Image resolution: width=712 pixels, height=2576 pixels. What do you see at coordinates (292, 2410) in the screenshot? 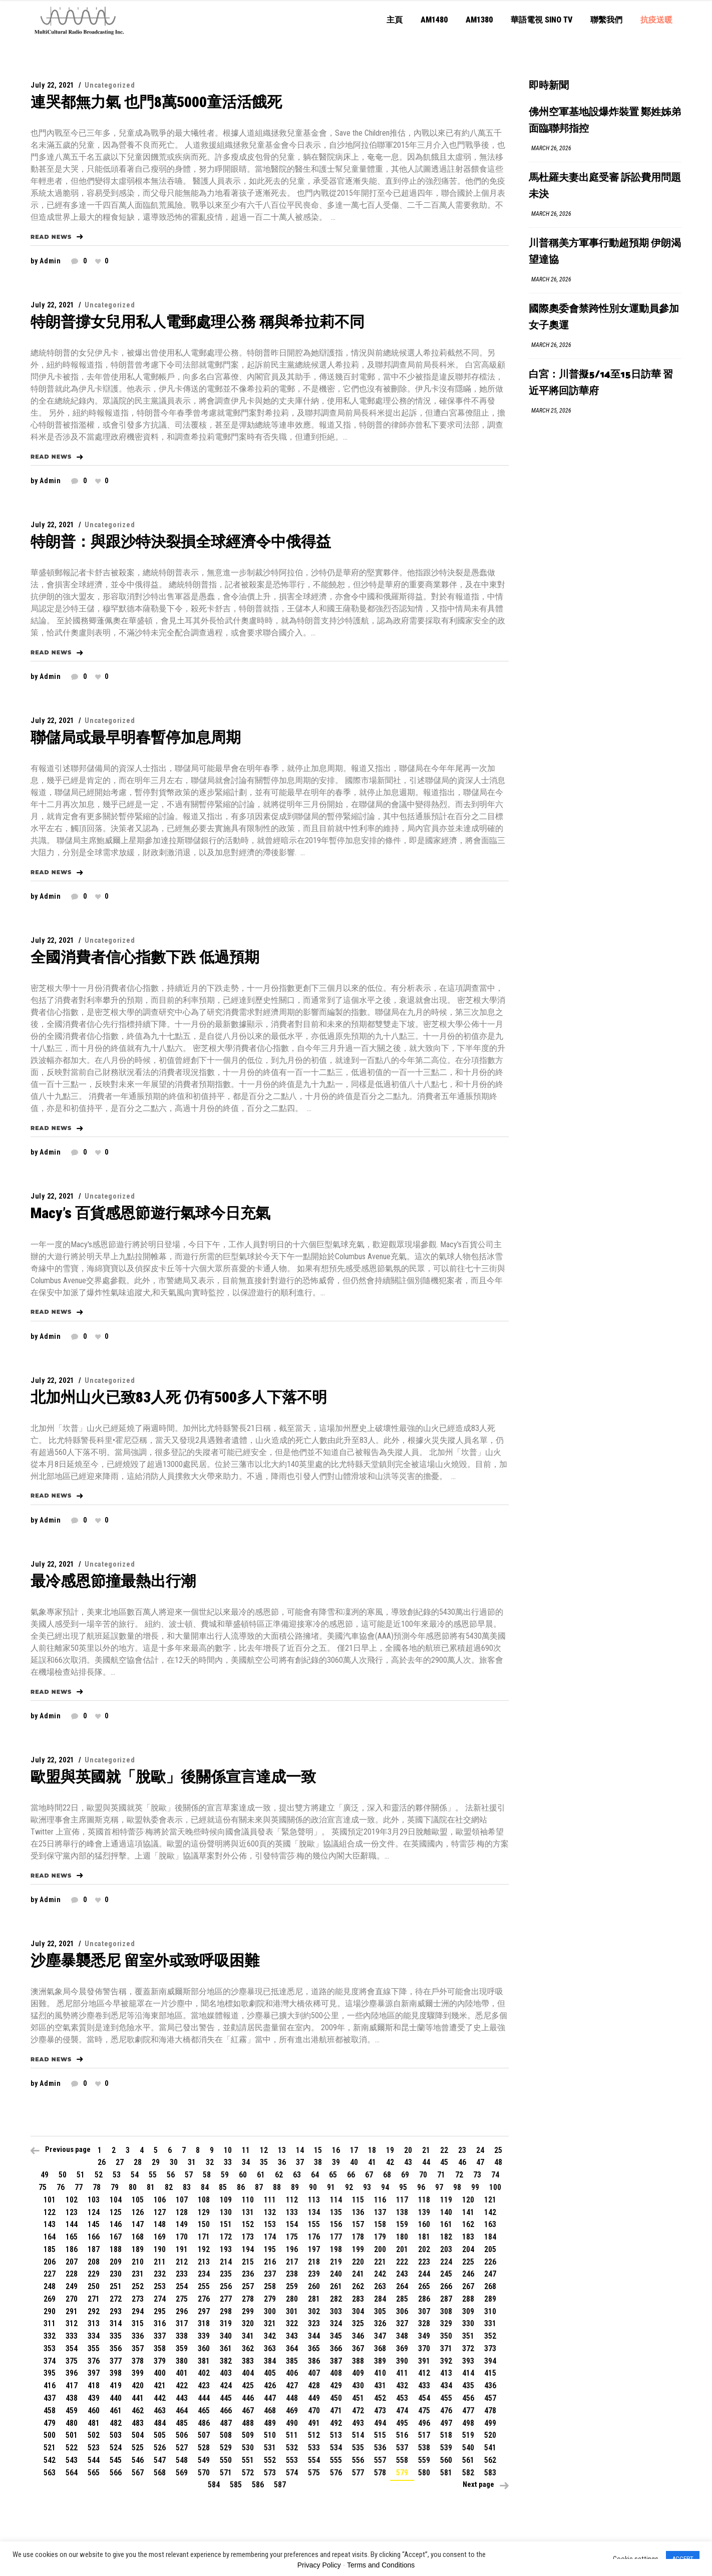
I see `469` at bounding box center [292, 2410].